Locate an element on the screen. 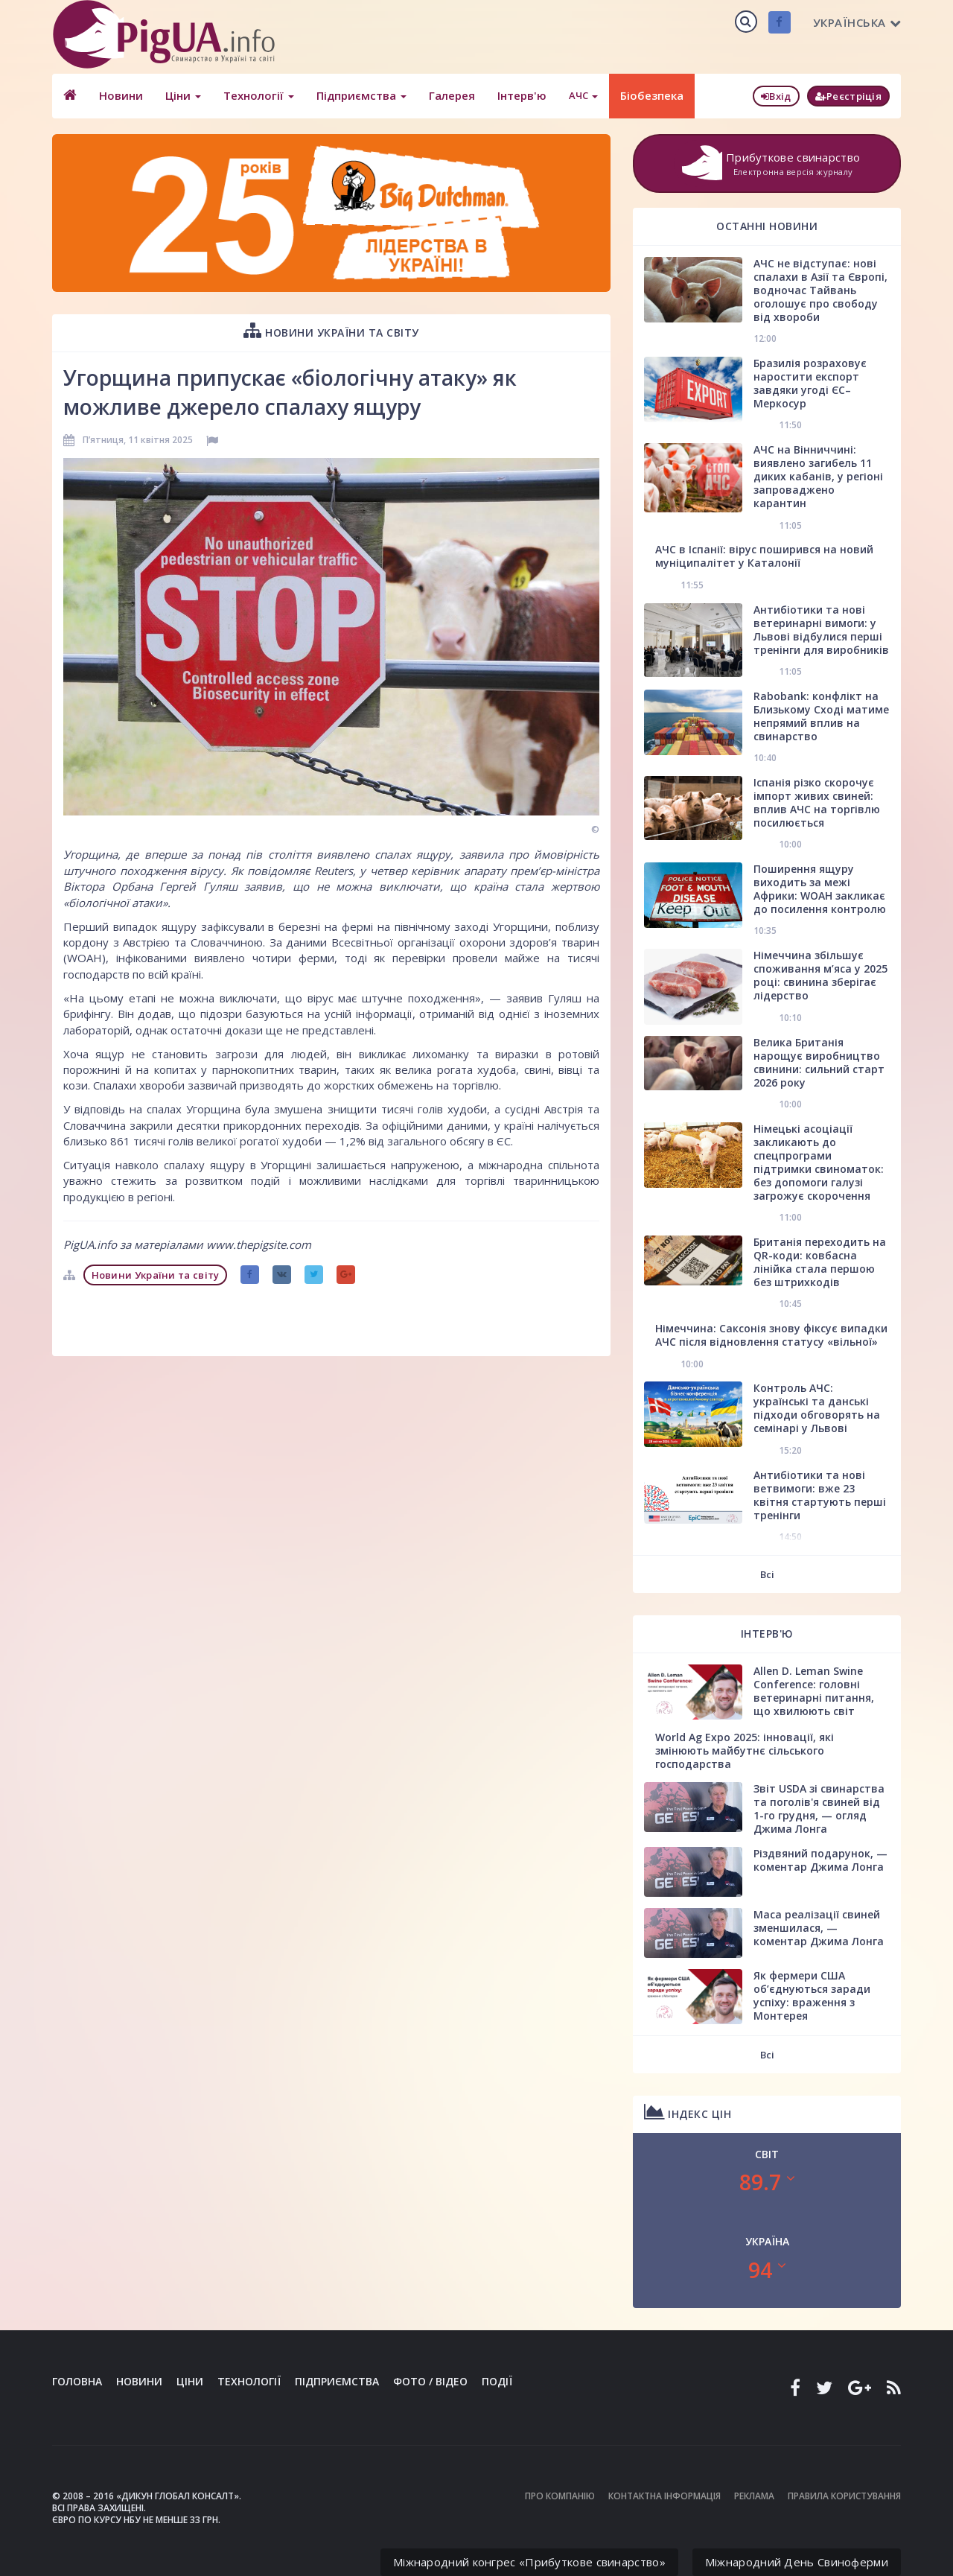 Image resolution: width=953 pixels, height=2576 pixels. Індекс цін is located at coordinates (687, 2111).